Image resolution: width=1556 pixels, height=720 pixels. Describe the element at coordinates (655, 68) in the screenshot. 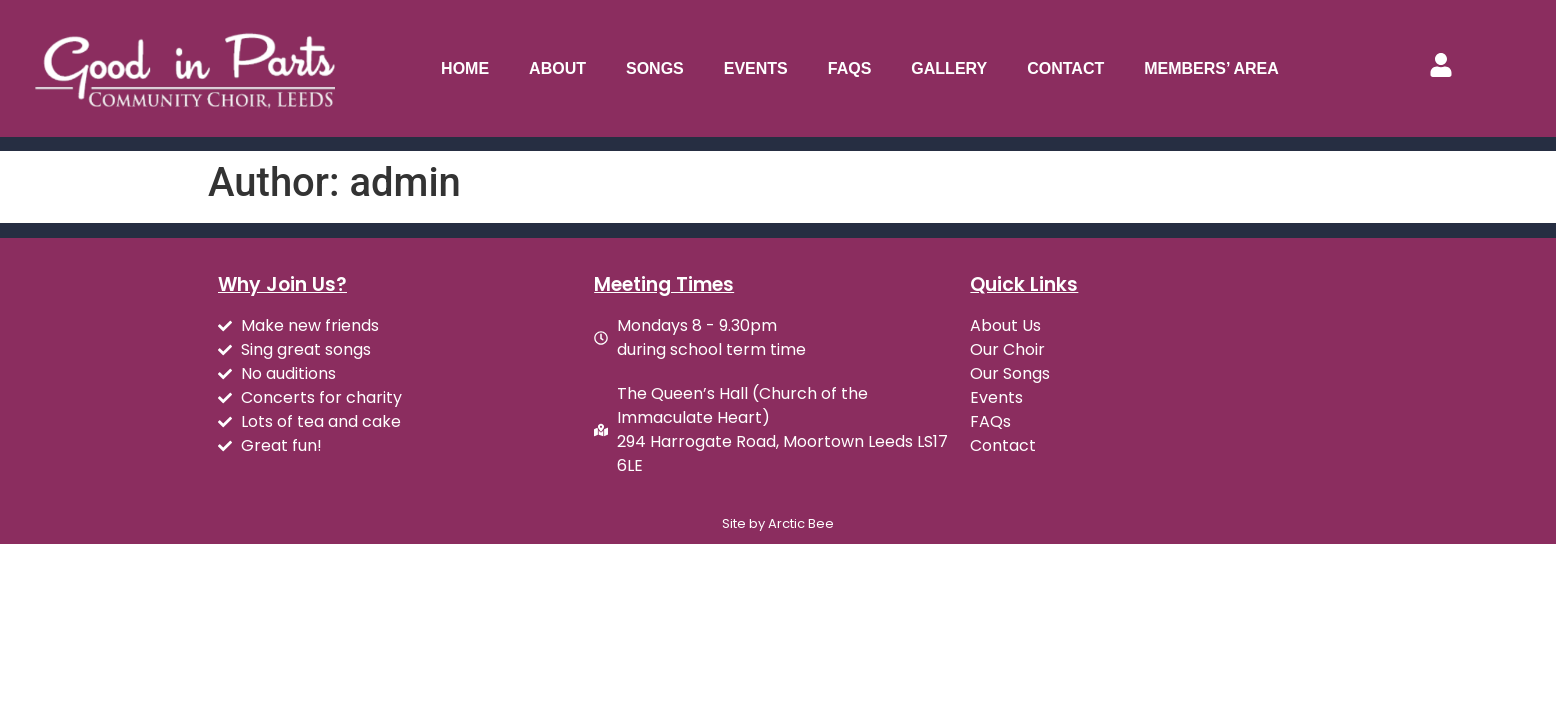

I see `Songs` at that location.